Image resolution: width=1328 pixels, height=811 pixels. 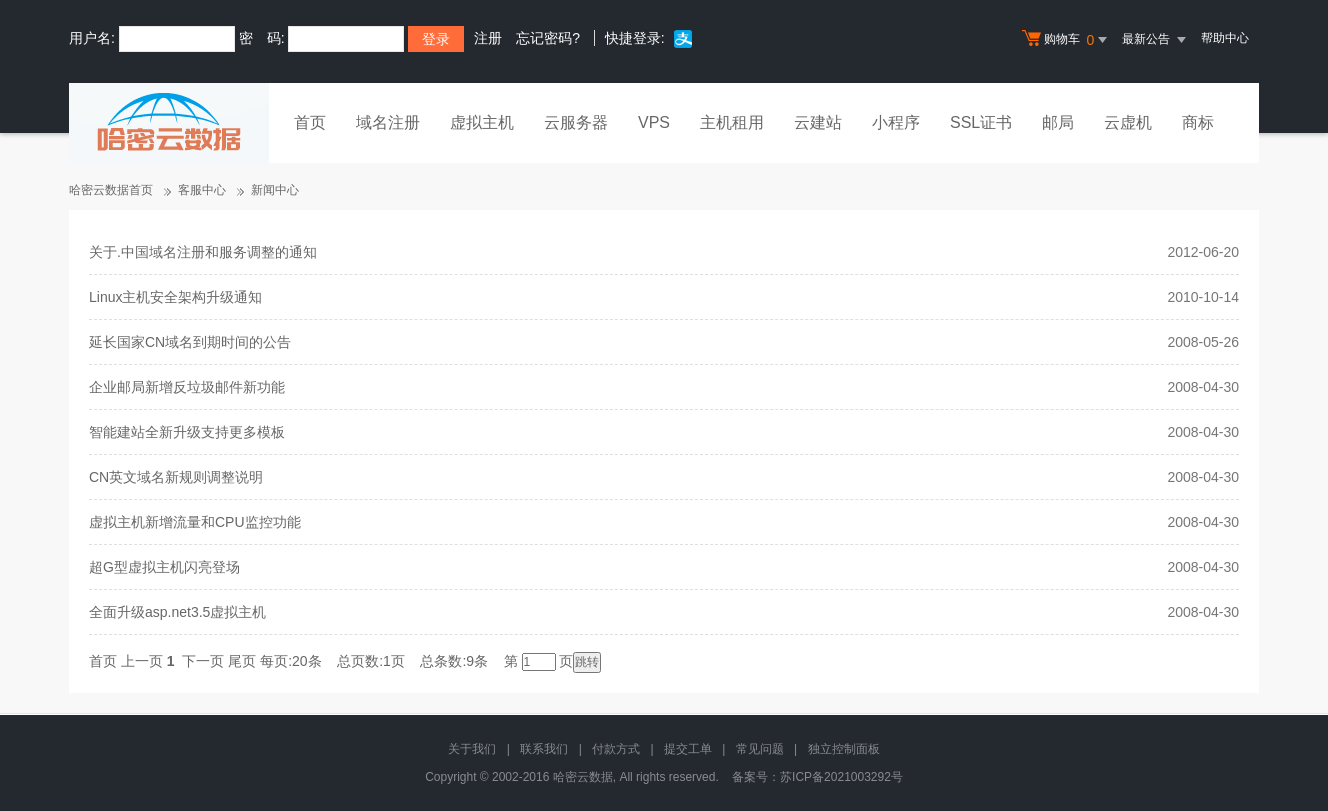 What do you see at coordinates (688, 749) in the screenshot?
I see `提交工单` at bounding box center [688, 749].